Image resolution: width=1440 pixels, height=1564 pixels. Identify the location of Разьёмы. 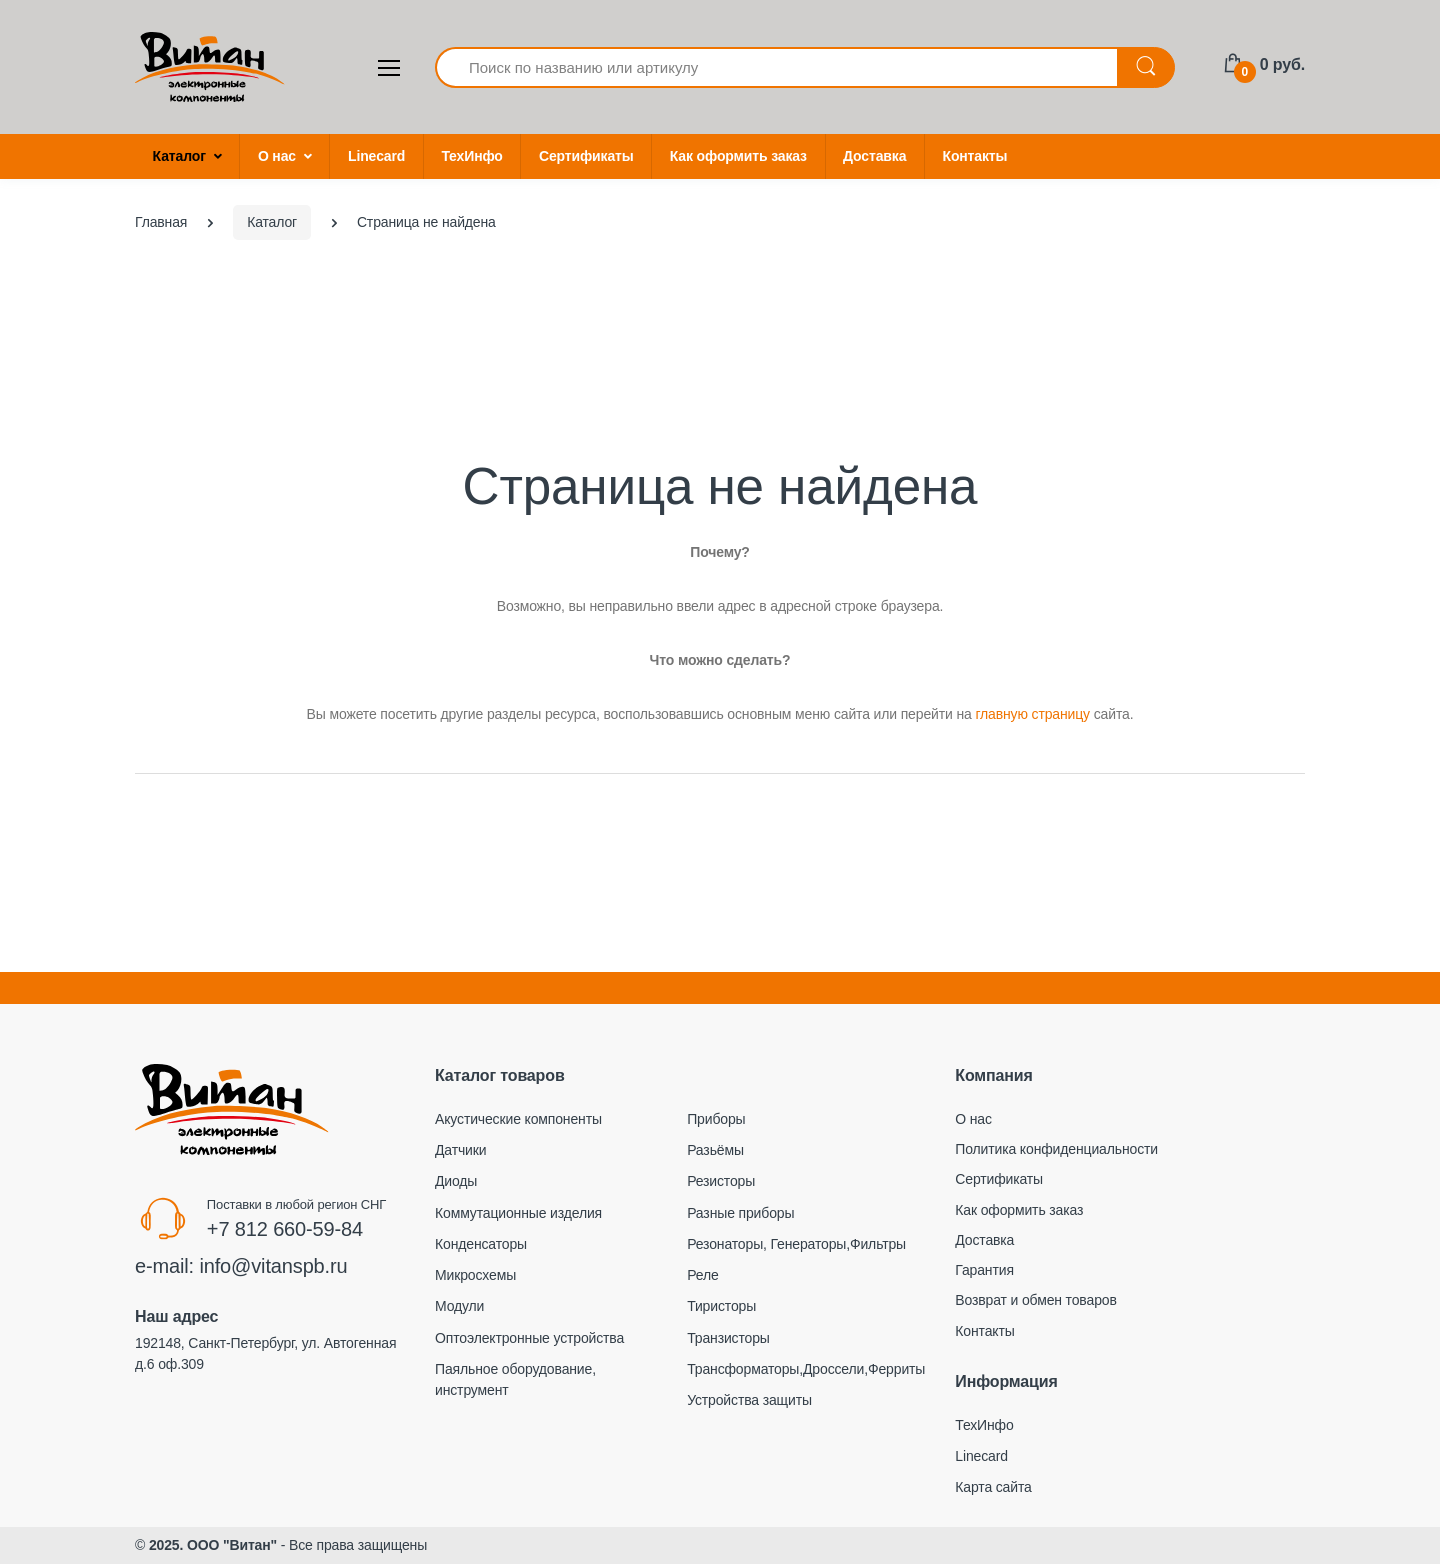
(715, 1150).